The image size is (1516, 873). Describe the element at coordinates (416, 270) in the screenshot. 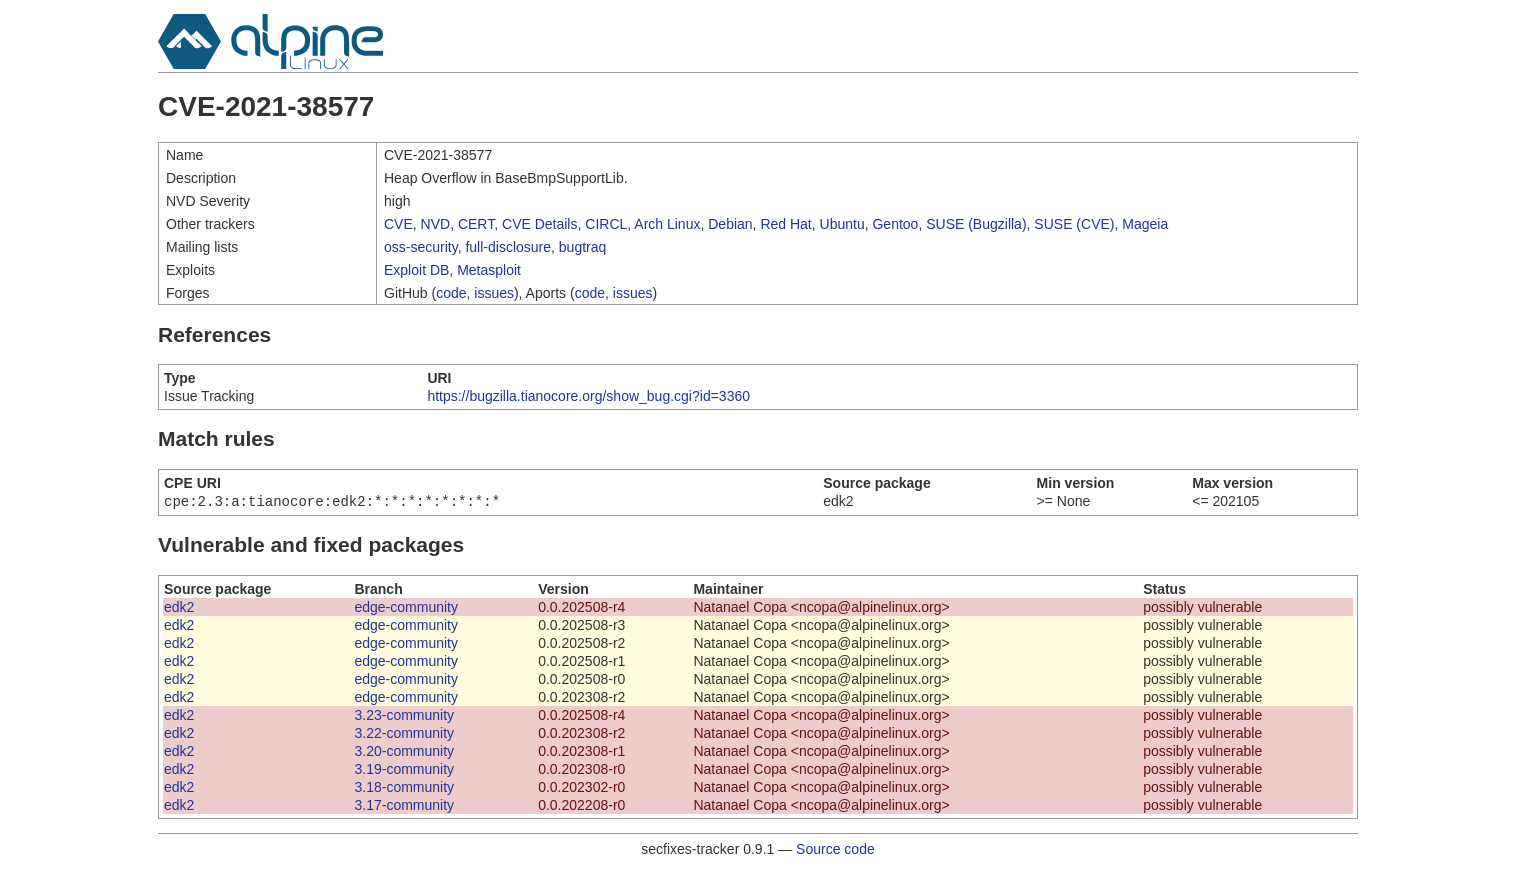

I see `Exploit DB` at that location.